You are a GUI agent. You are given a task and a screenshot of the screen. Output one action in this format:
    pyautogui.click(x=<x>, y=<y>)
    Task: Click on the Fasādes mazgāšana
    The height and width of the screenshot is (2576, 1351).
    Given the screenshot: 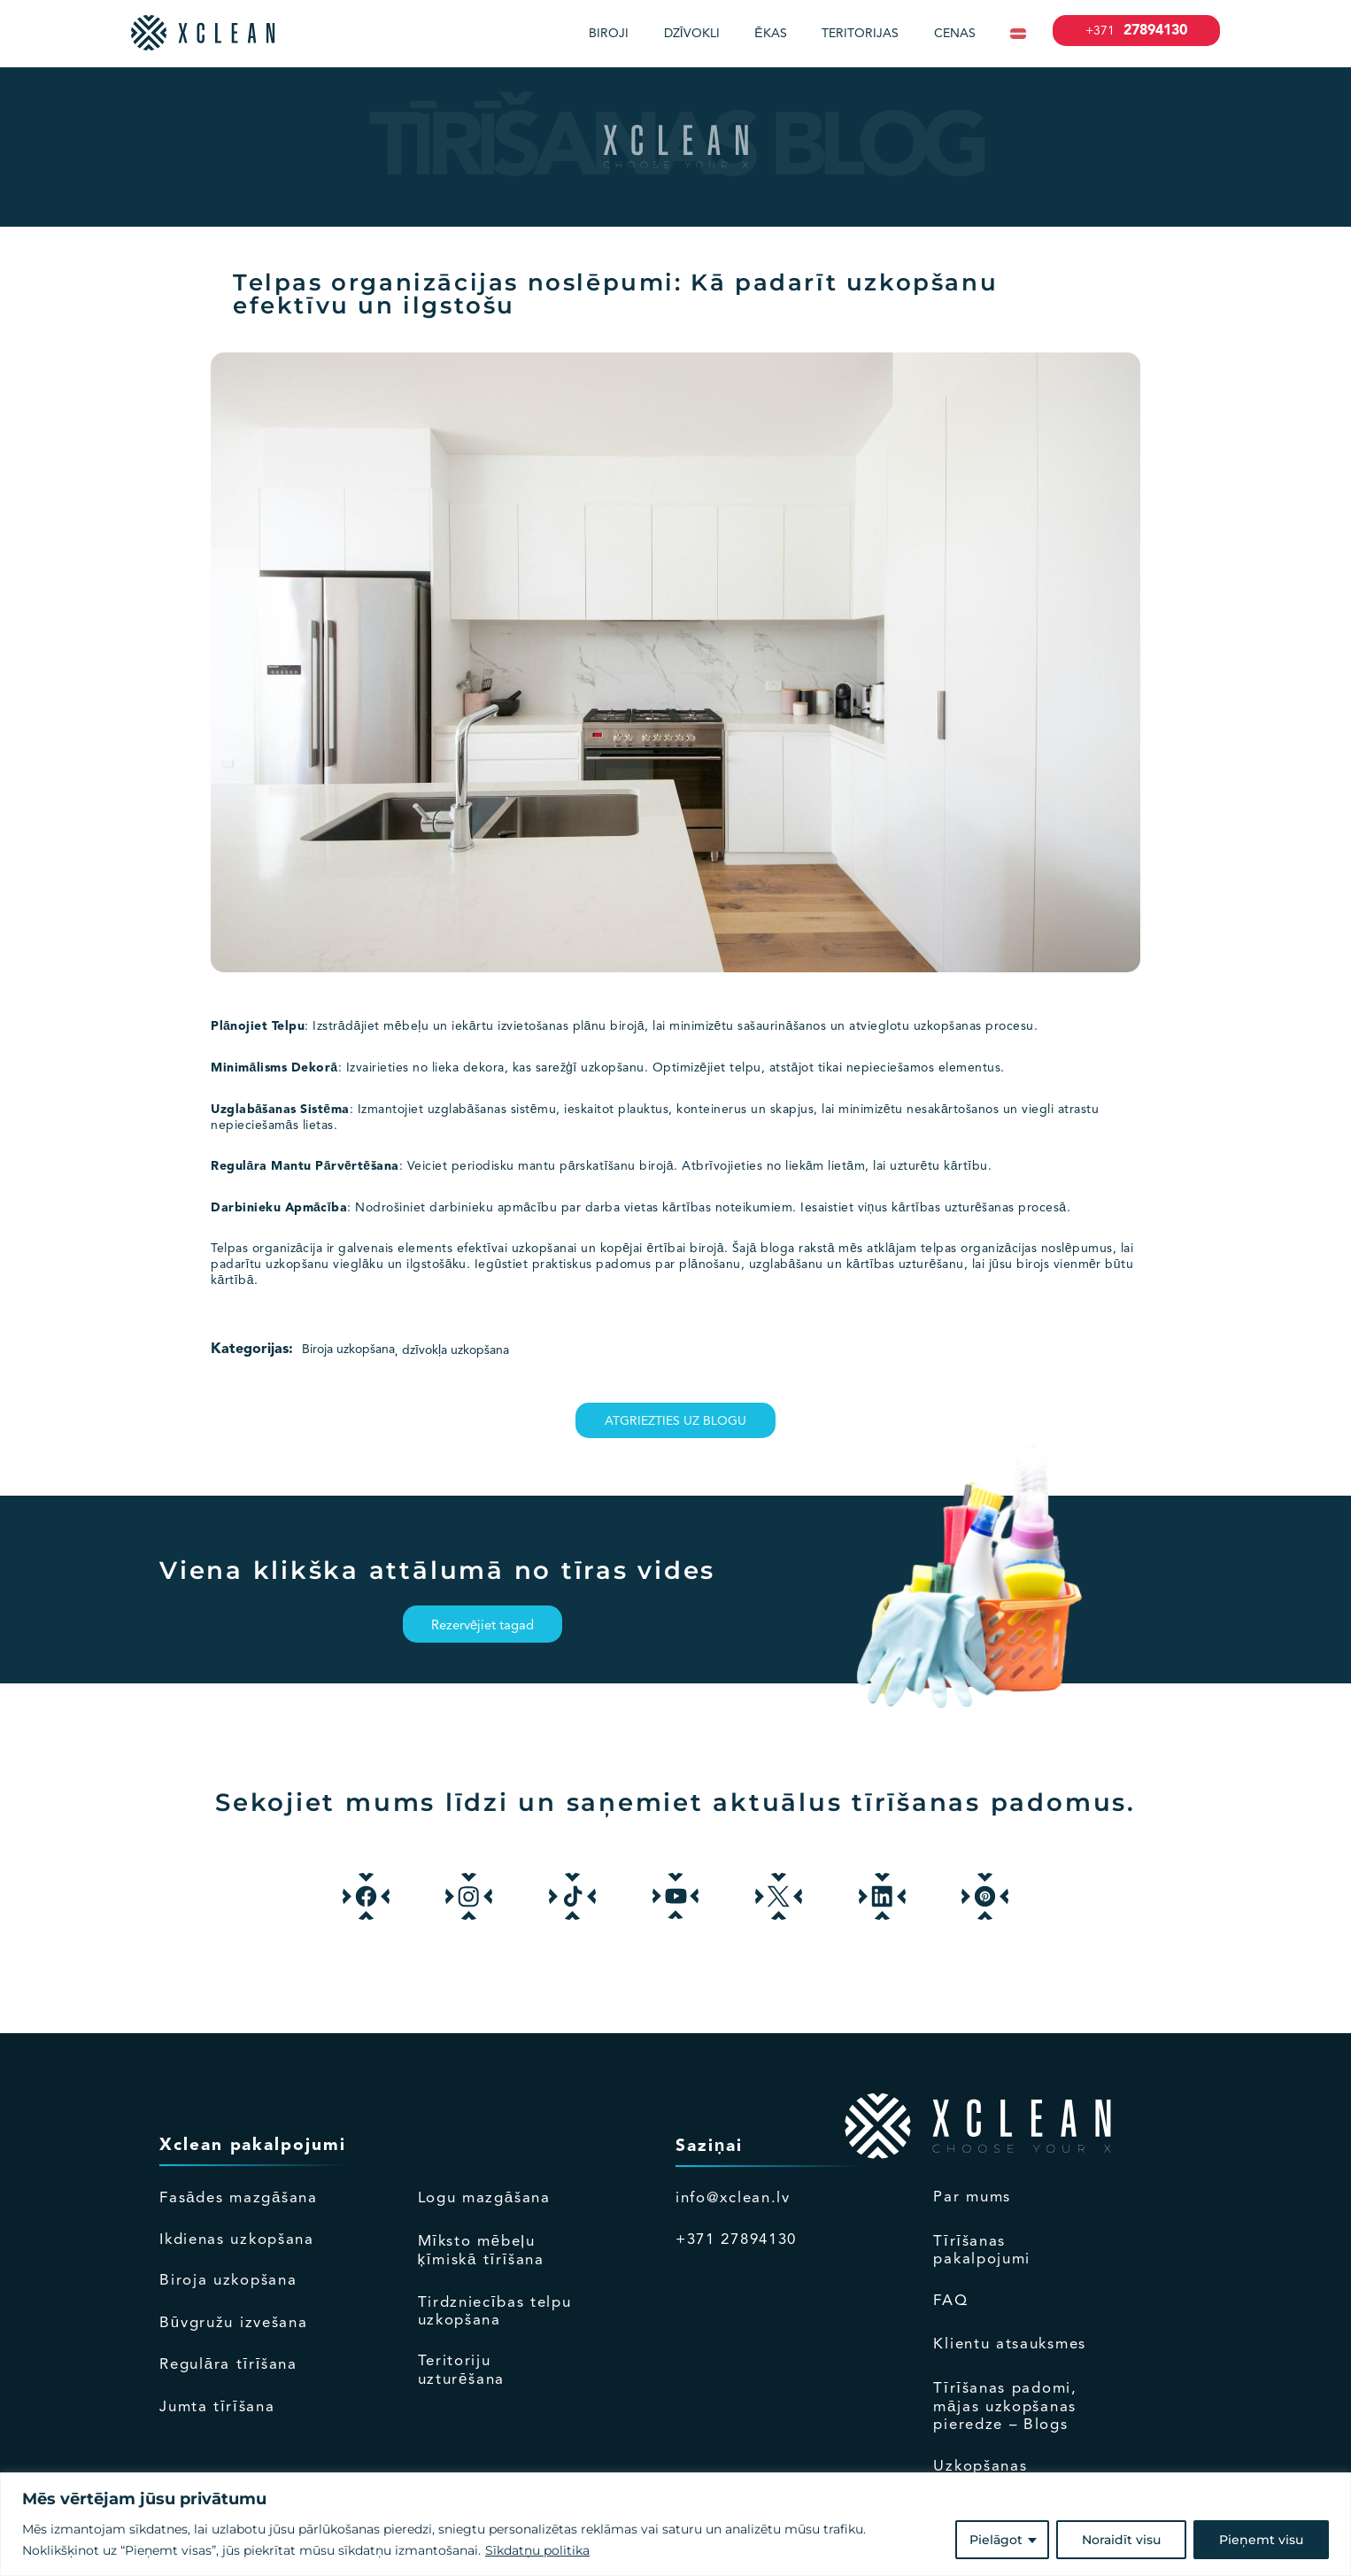 What is the action you would take?
    pyautogui.click(x=238, y=2198)
    